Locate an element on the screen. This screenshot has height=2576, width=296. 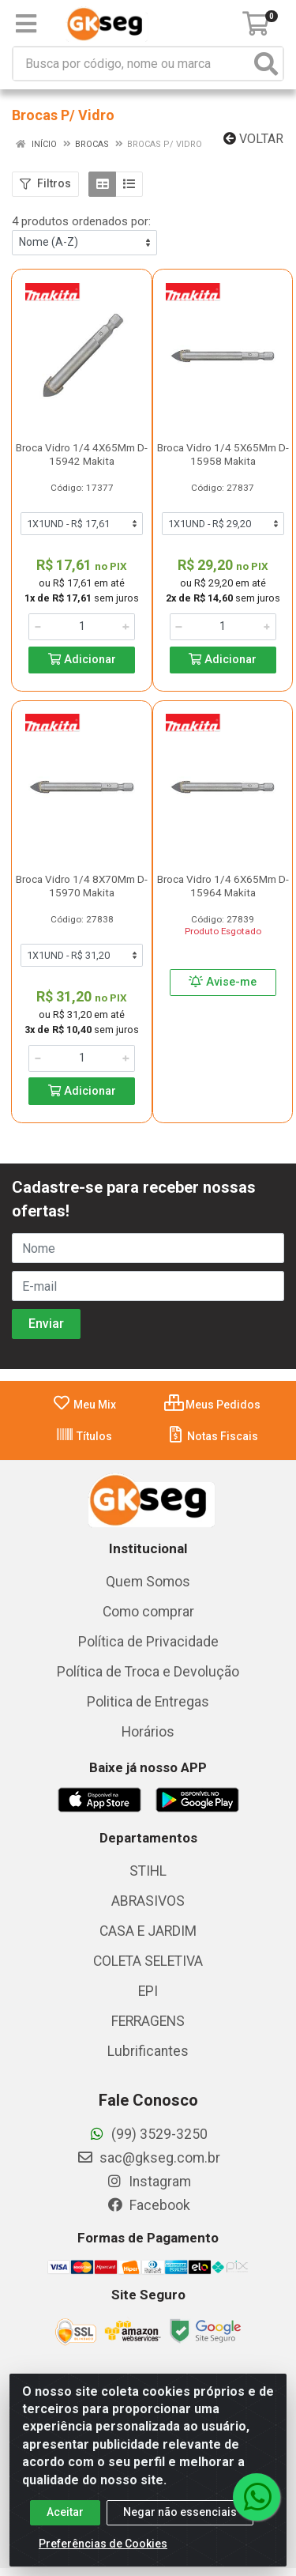
CASA E JARDIM is located at coordinates (148, 1931).